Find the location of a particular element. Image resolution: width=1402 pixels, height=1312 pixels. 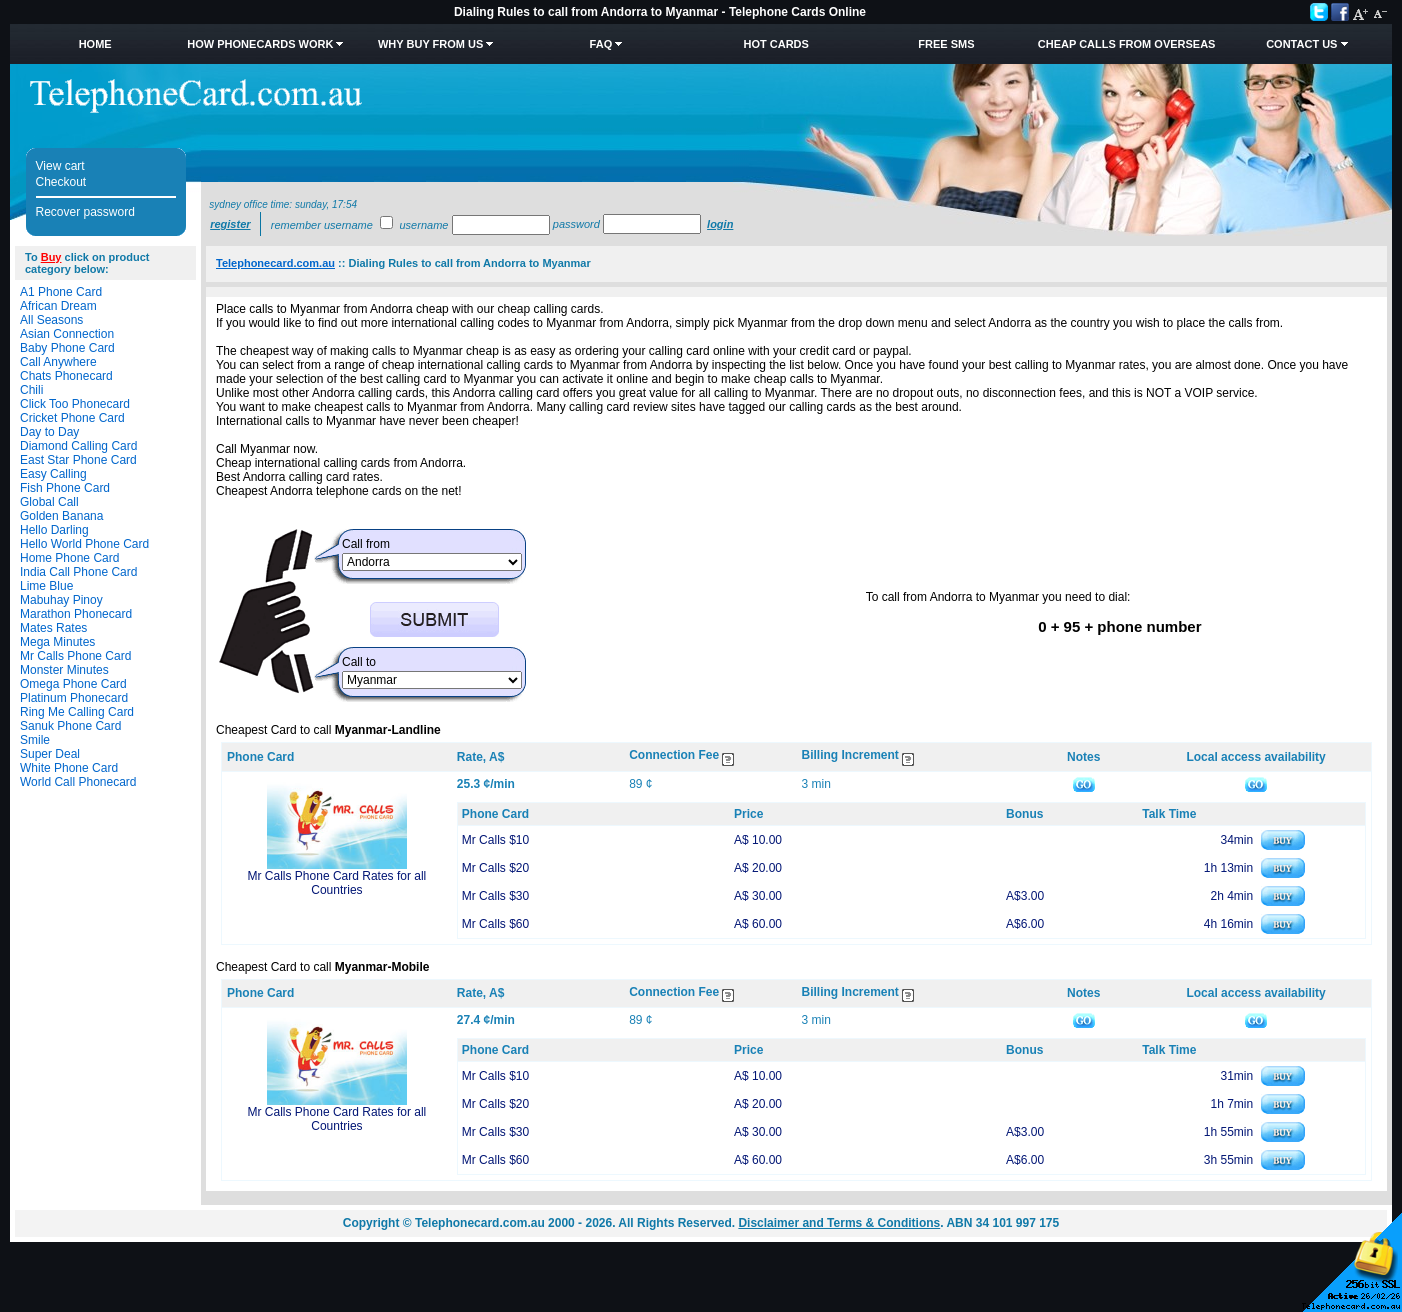

Platinum Phonecard is located at coordinates (74, 698).